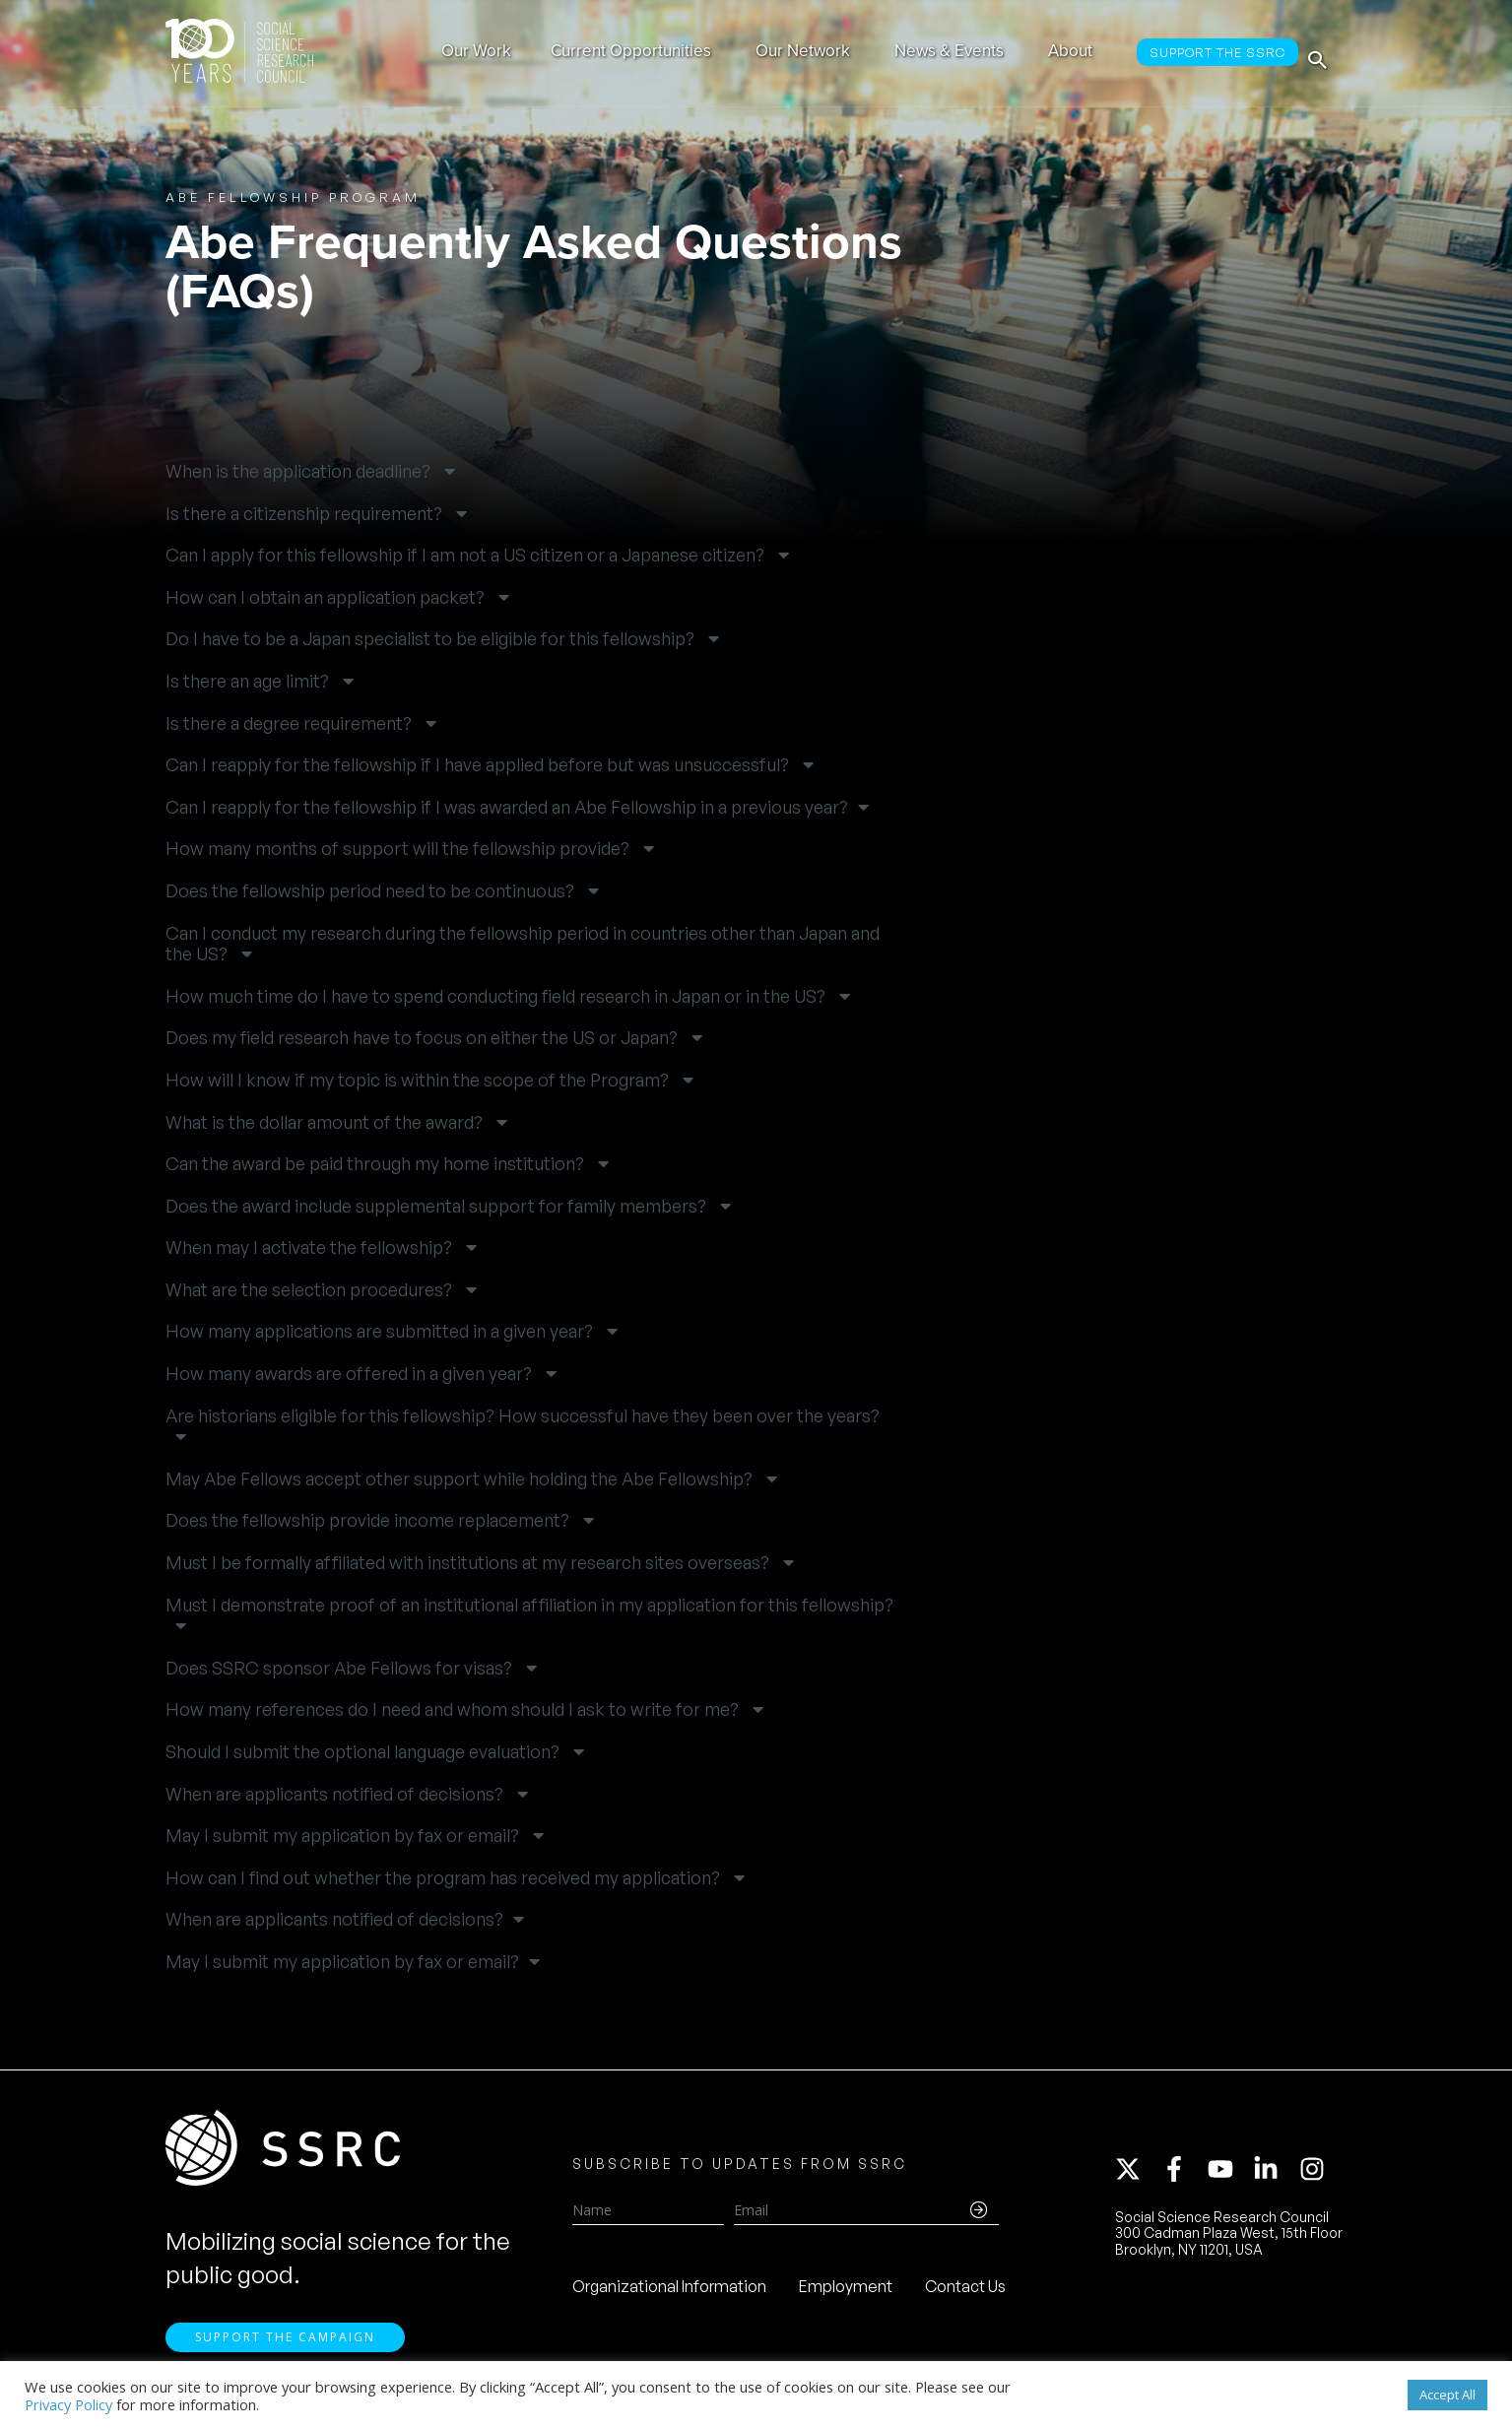 The height and width of the screenshot is (2429, 1512). What do you see at coordinates (1274, 2175) in the screenshot?
I see `[linkedin-in]` at bounding box center [1274, 2175].